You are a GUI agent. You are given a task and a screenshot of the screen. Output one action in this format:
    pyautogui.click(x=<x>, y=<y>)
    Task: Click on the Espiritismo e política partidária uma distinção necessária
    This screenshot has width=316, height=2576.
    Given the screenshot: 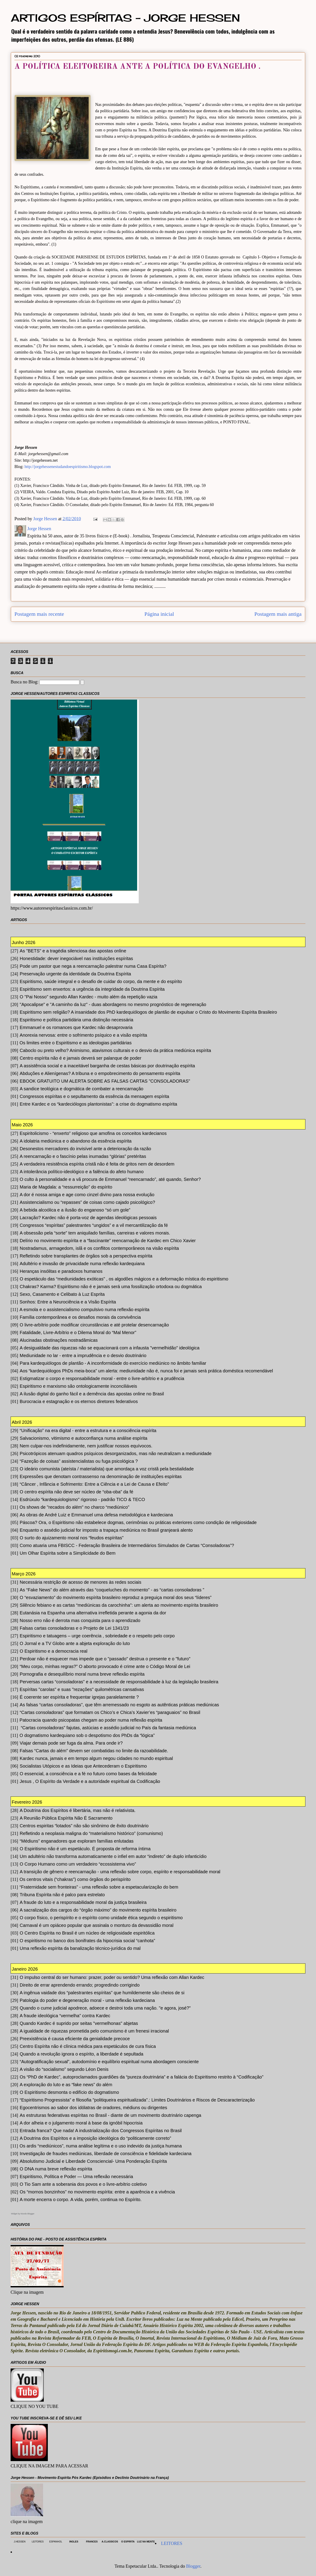 What is the action you would take?
    pyautogui.click(x=76, y=1019)
    